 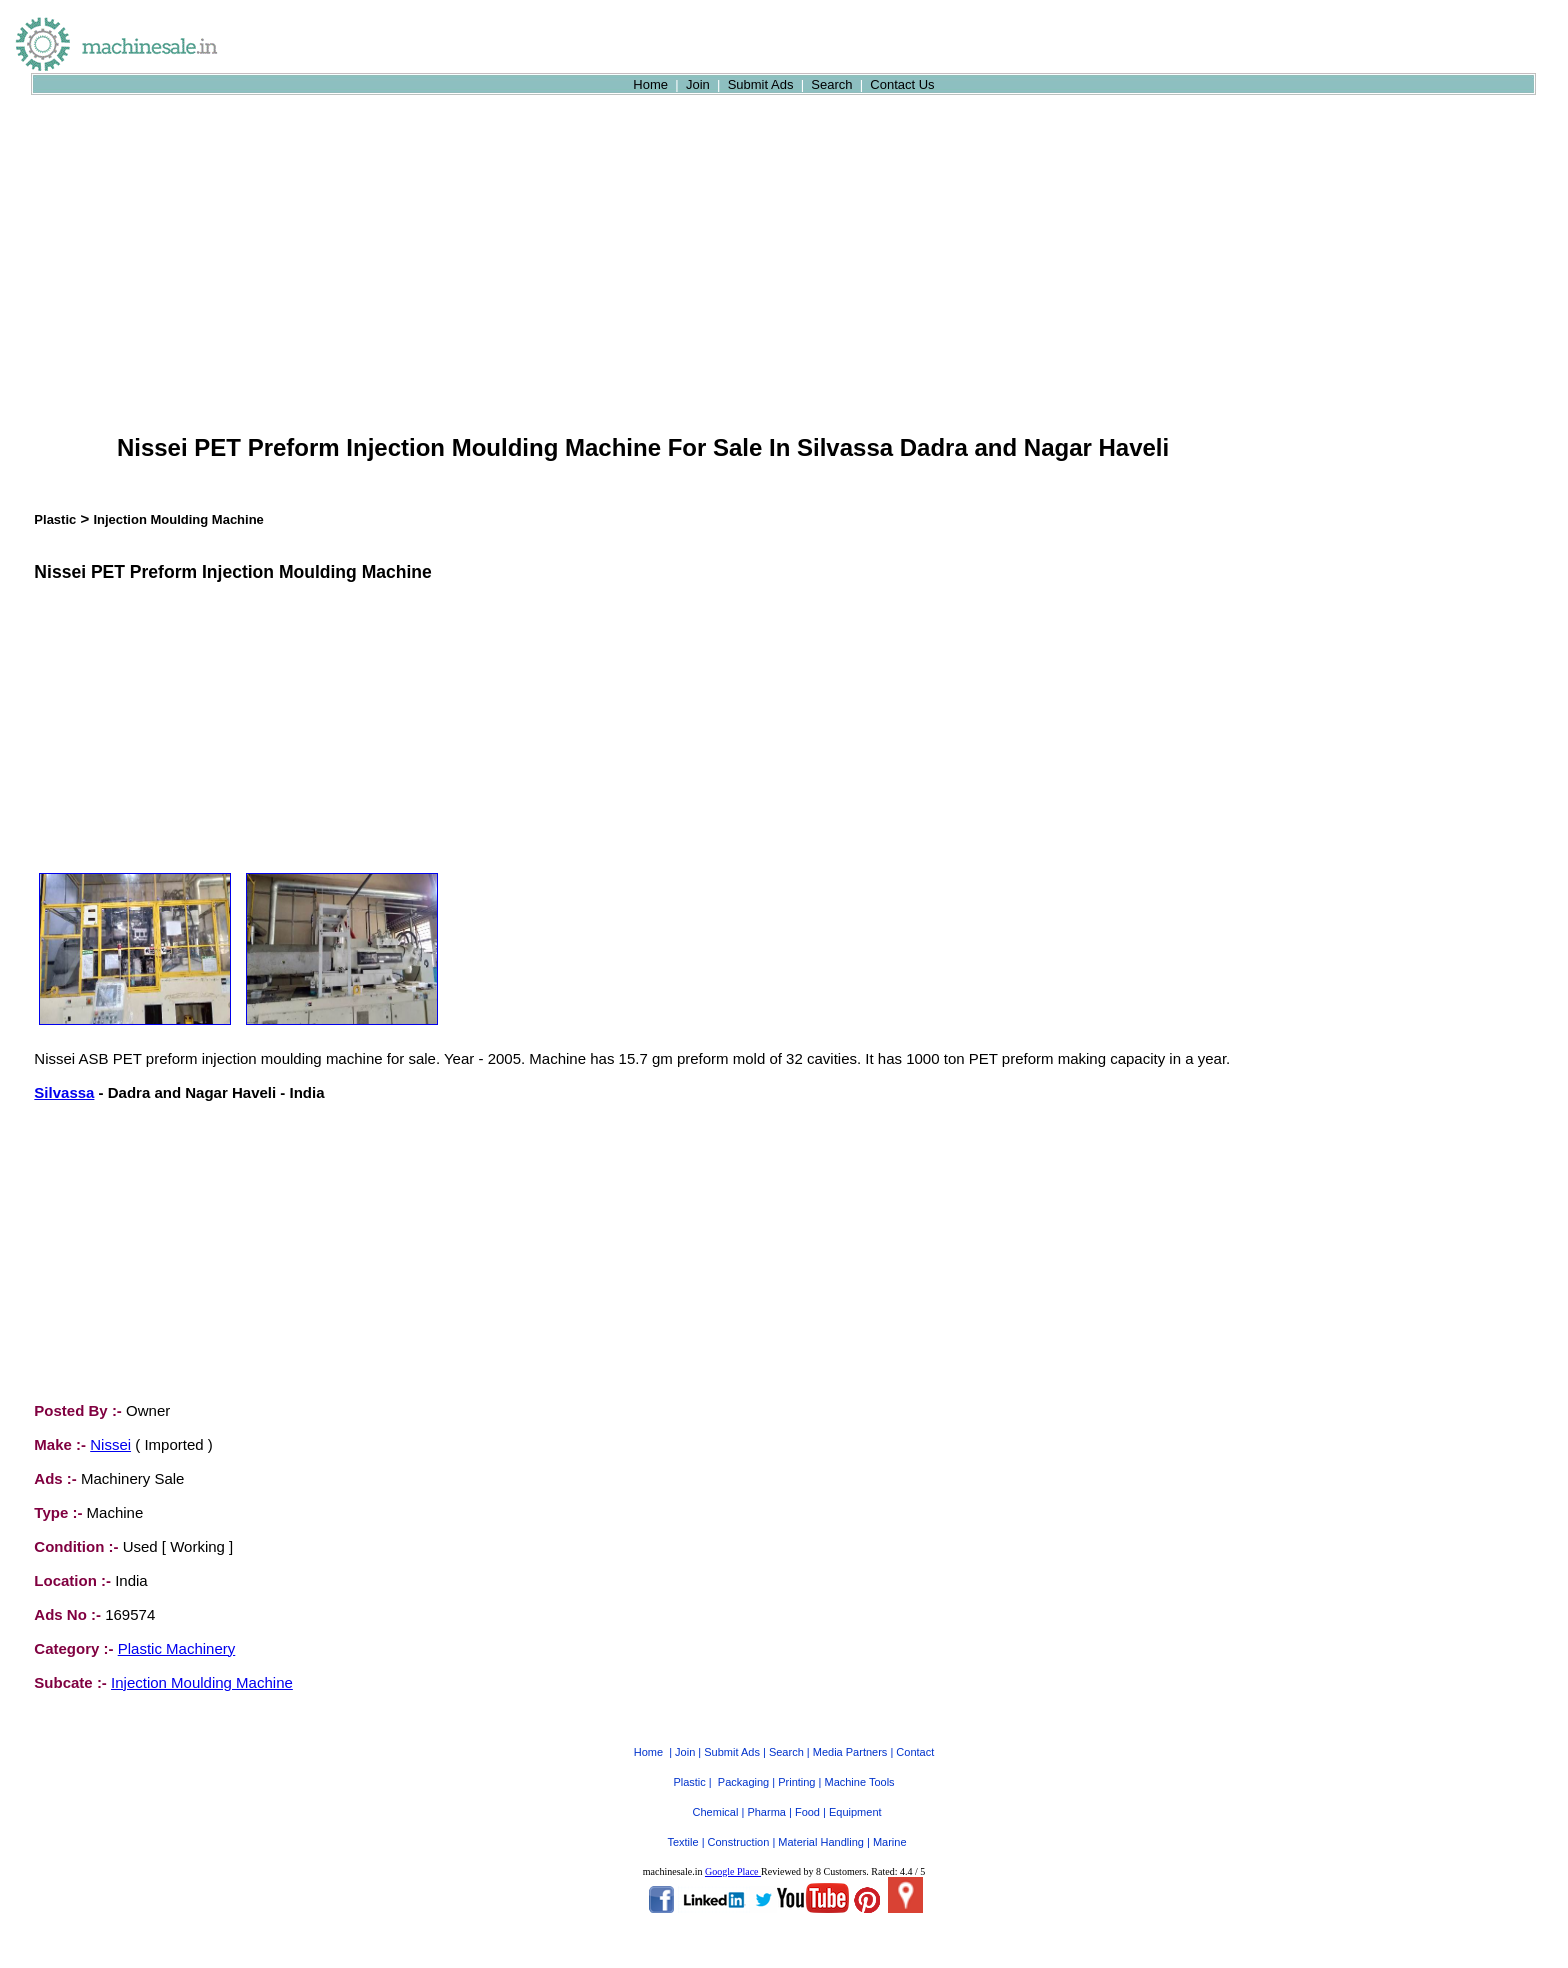 I want to click on Injection Moulding Machine, so click(x=178, y=519).